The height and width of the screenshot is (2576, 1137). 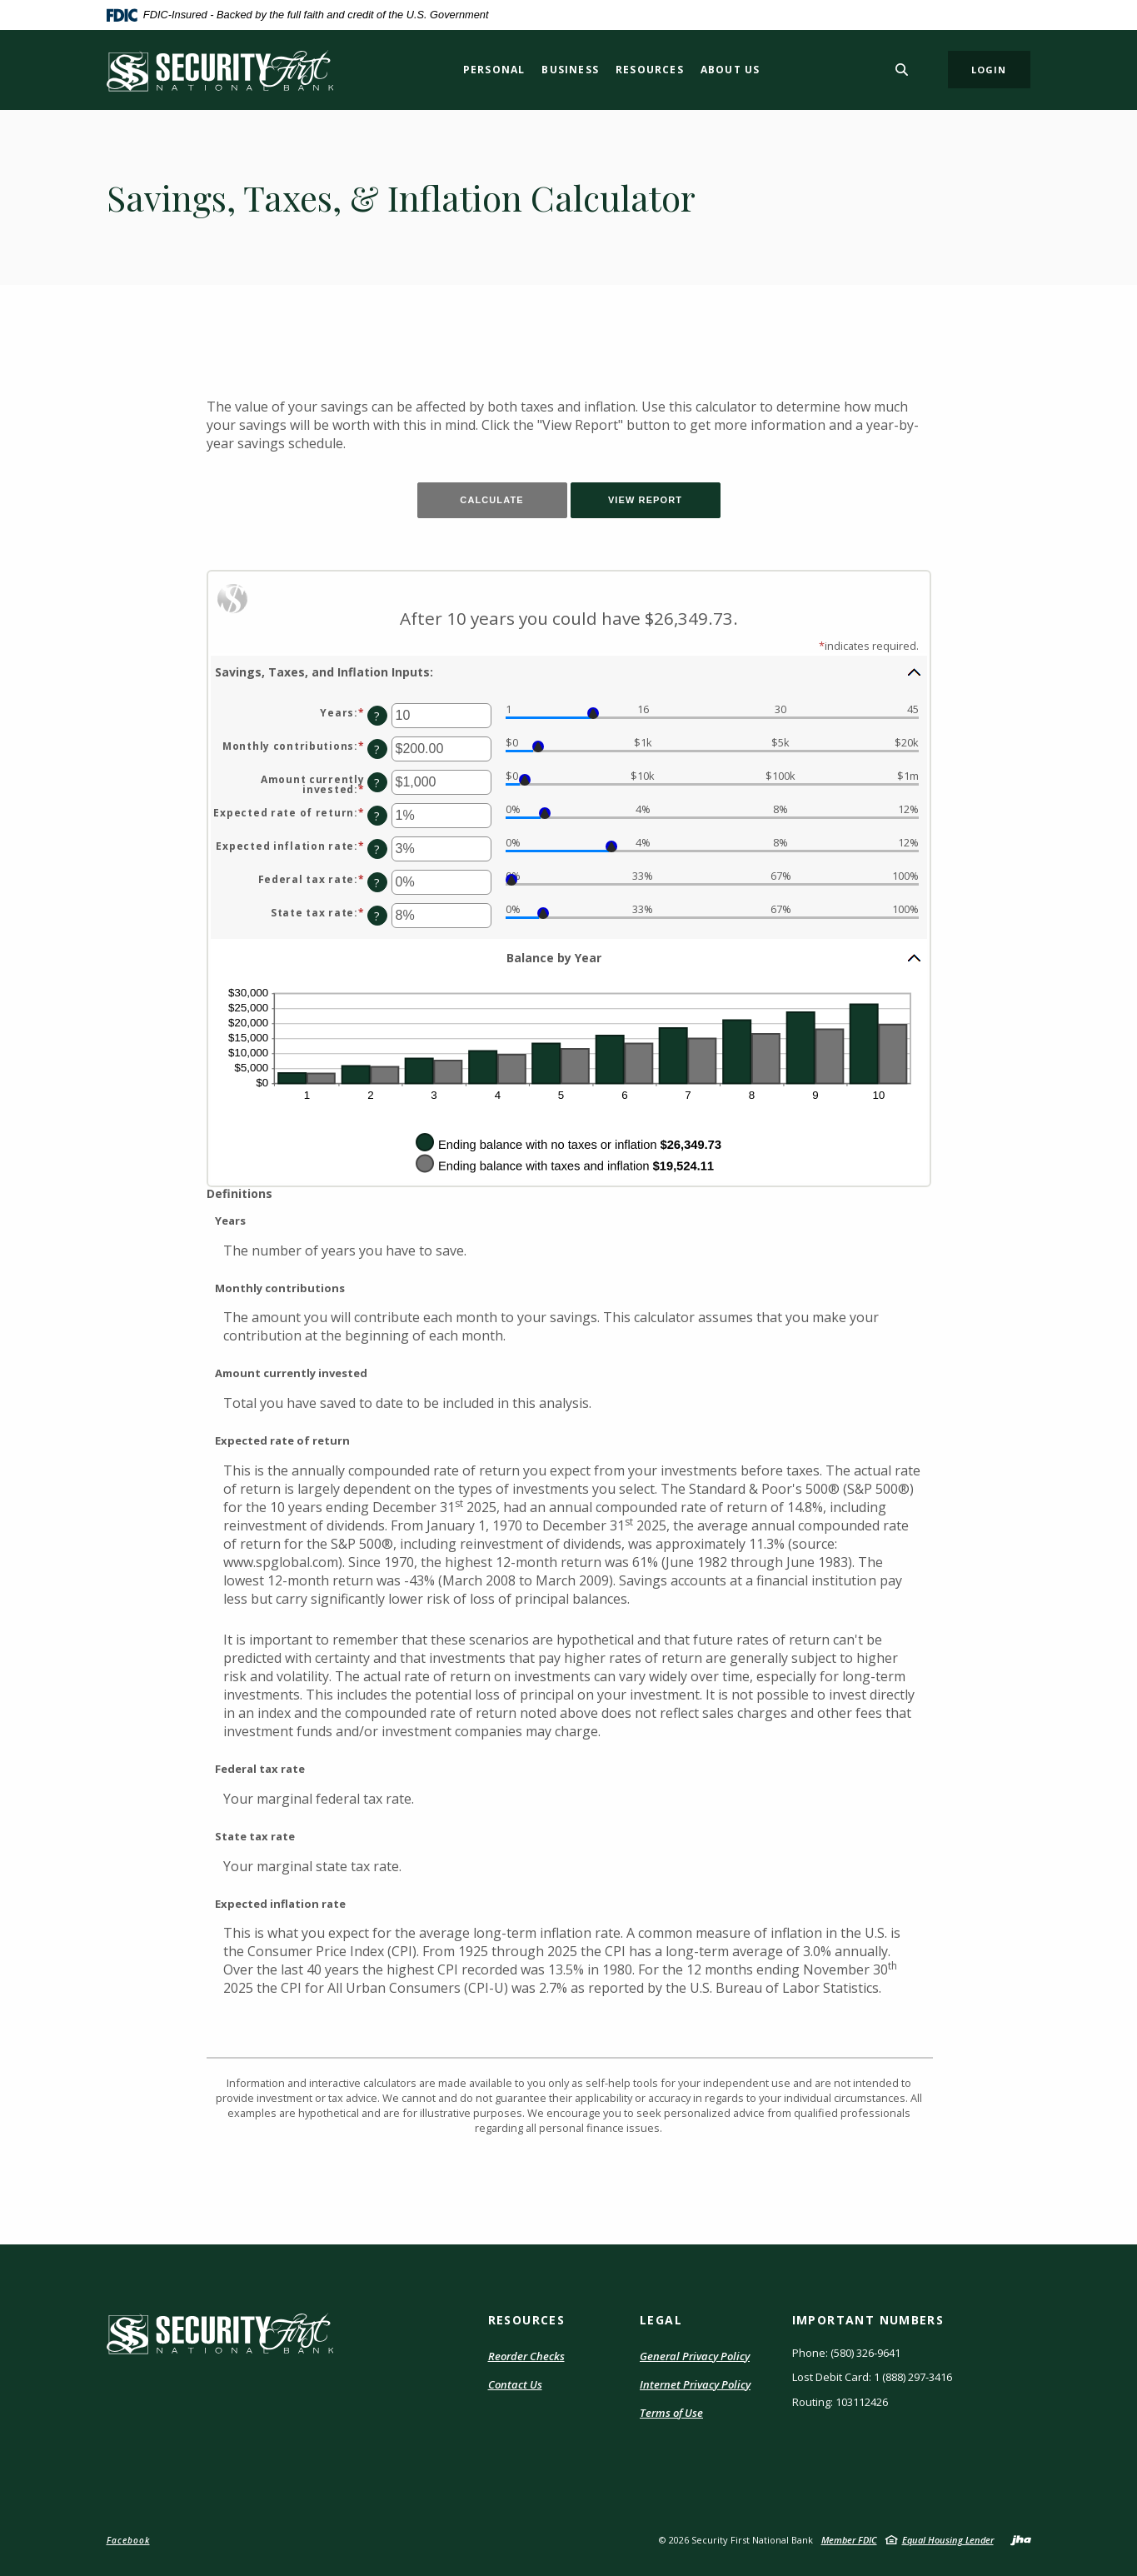 I want to click on Lost Debit Card: 1 (888) 297-3416 [button], so click(x=872, y=2376).